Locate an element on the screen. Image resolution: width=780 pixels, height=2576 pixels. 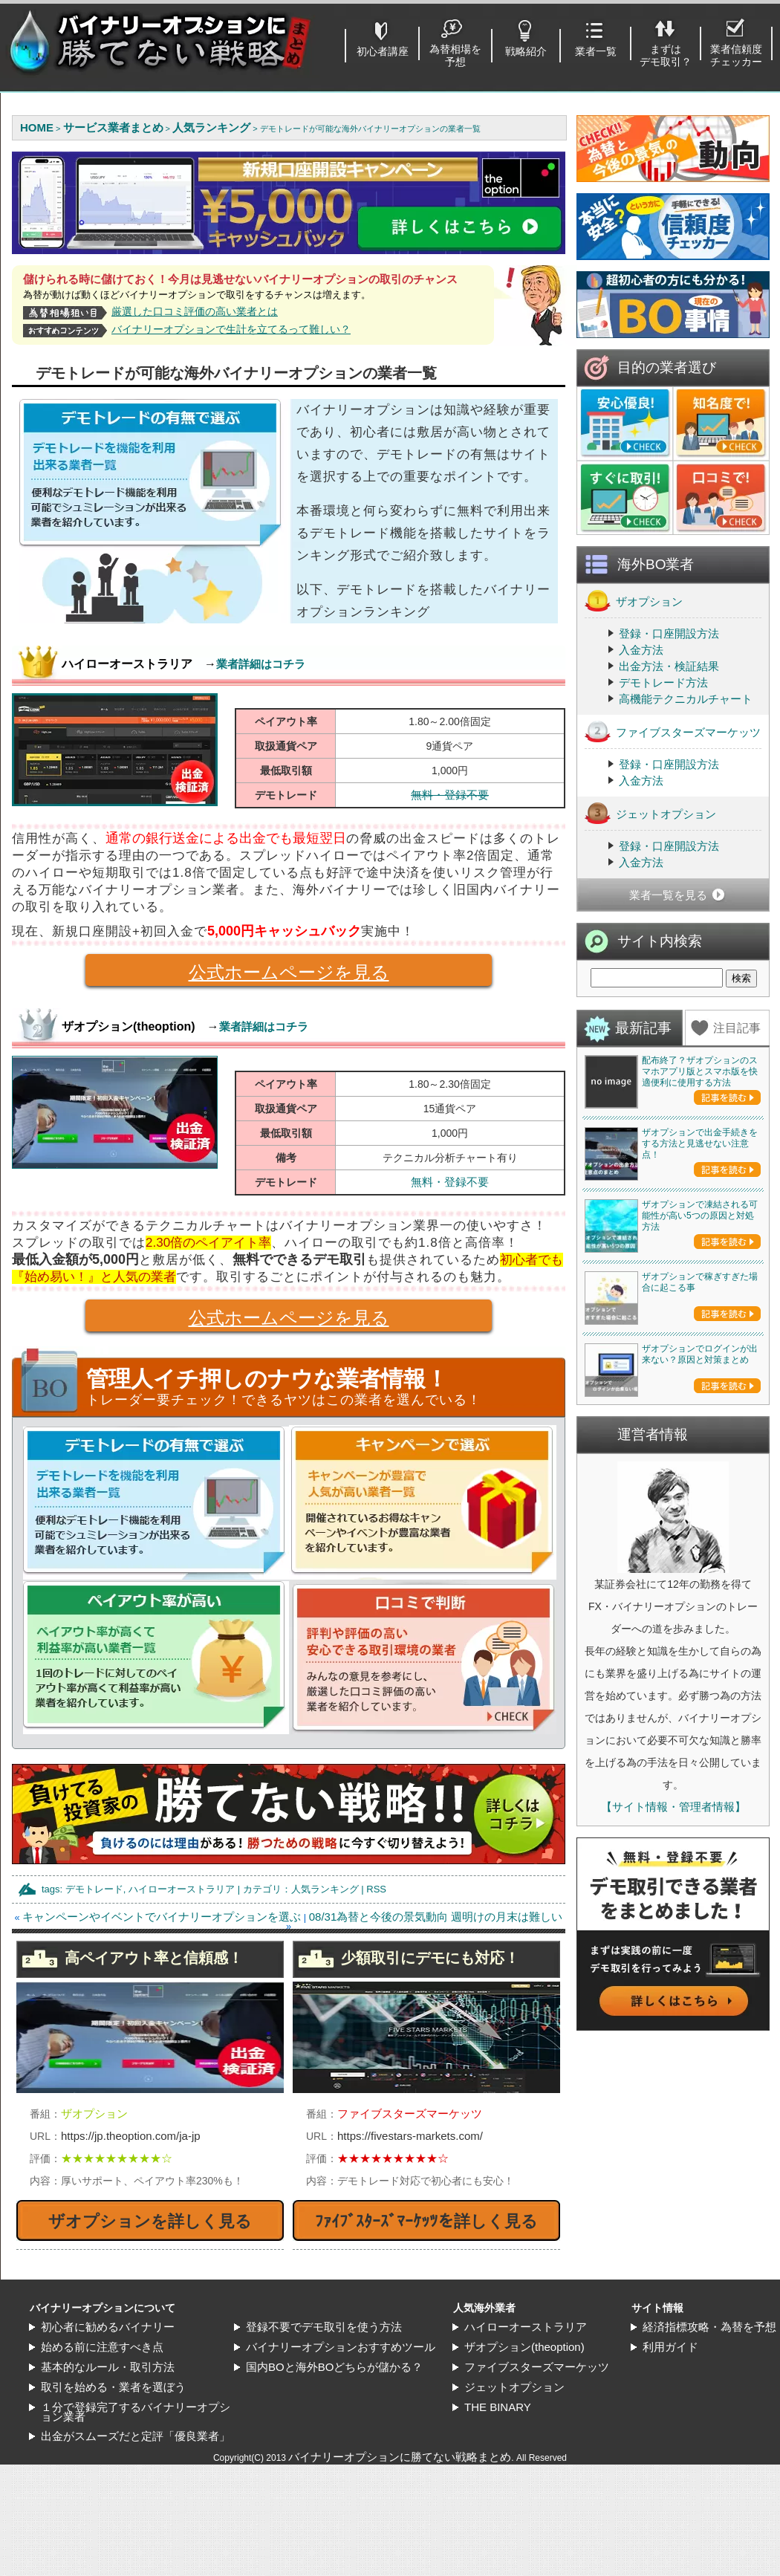
登録・口座開設方法 is located at coordinates (669, 633).